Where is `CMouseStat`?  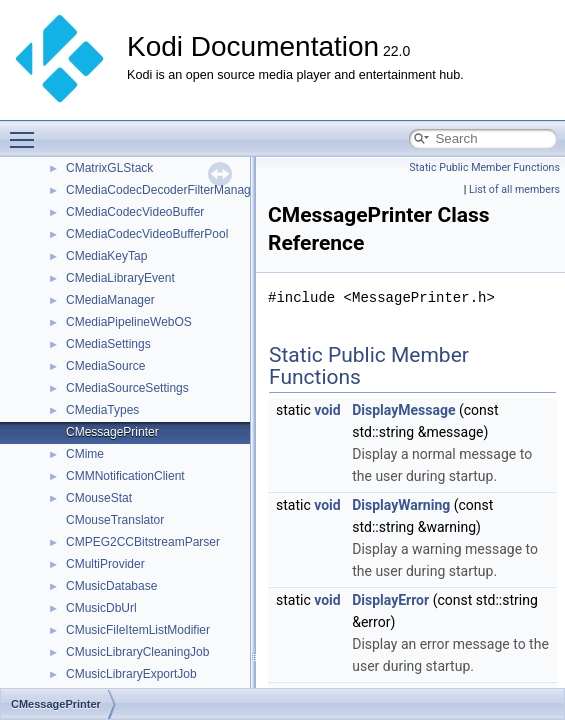
CMouseStat is located at coordinates (99, 498).